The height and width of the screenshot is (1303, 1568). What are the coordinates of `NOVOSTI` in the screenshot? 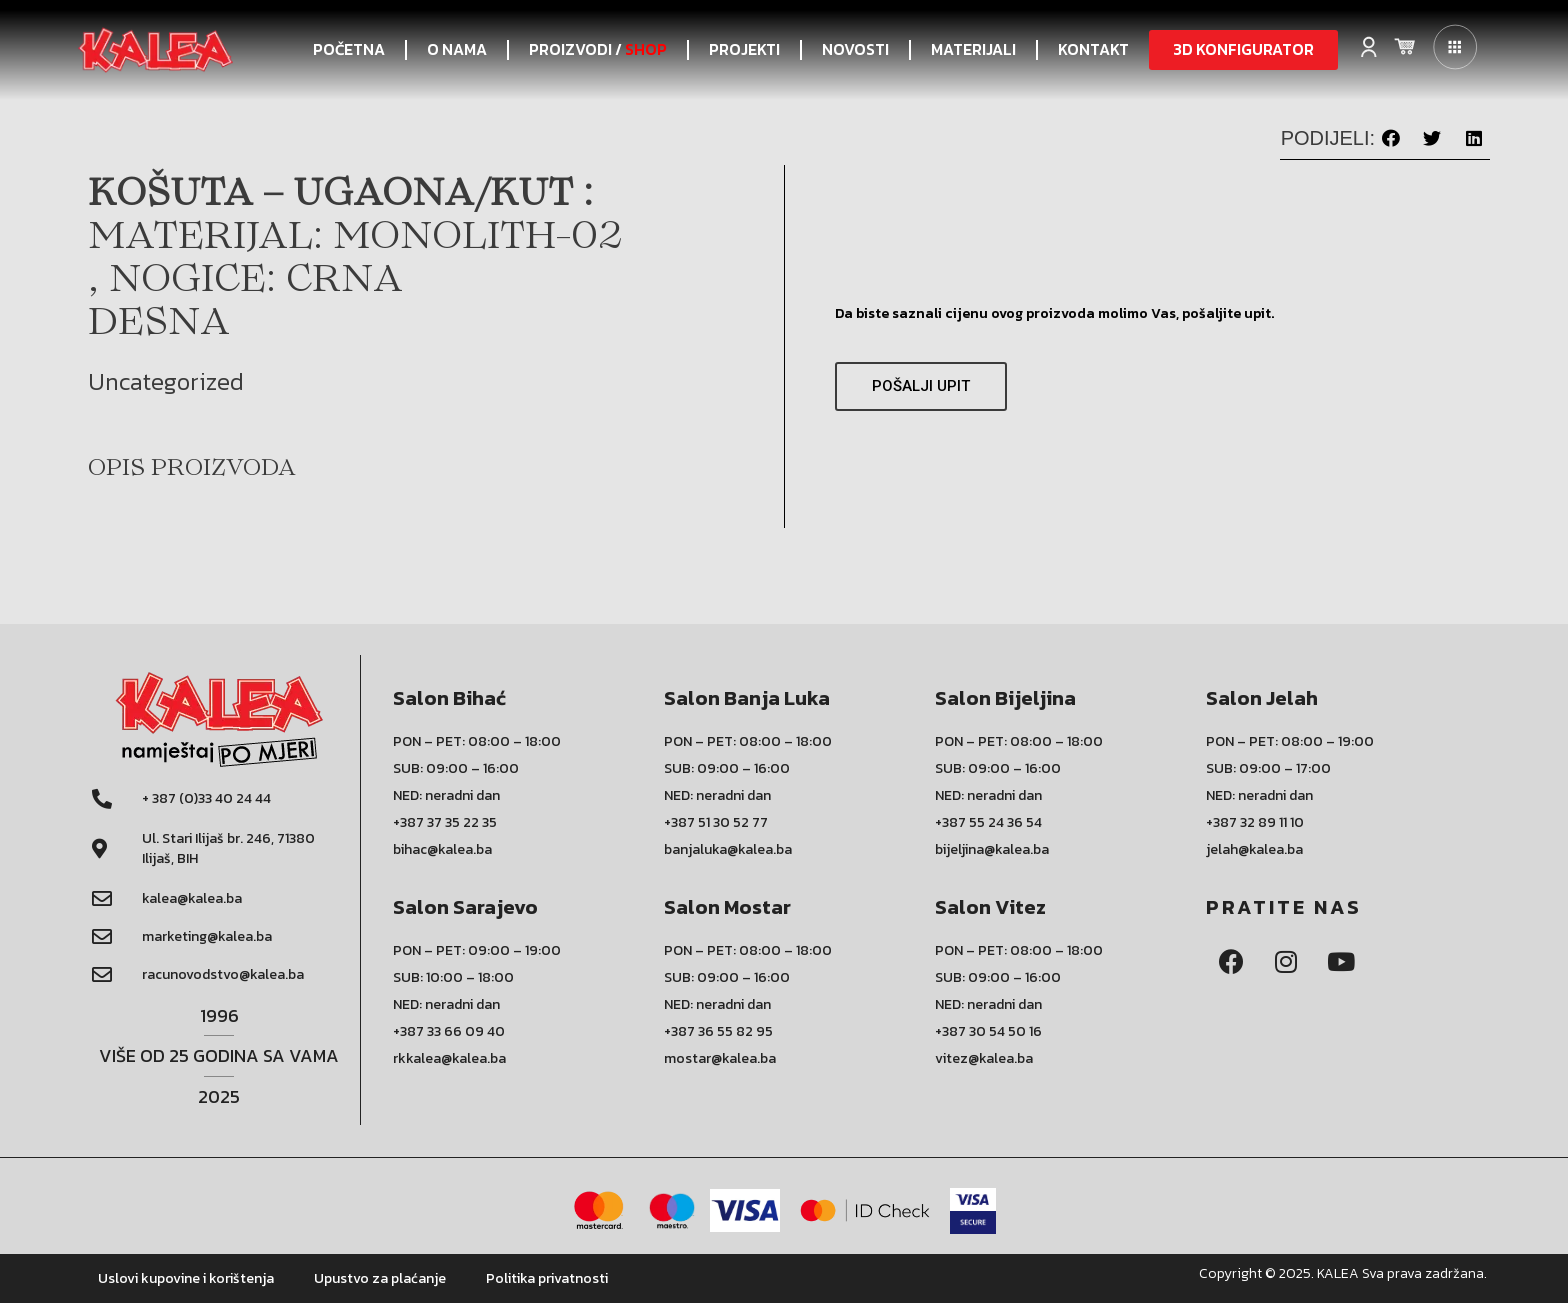 It's located at (855, 49).